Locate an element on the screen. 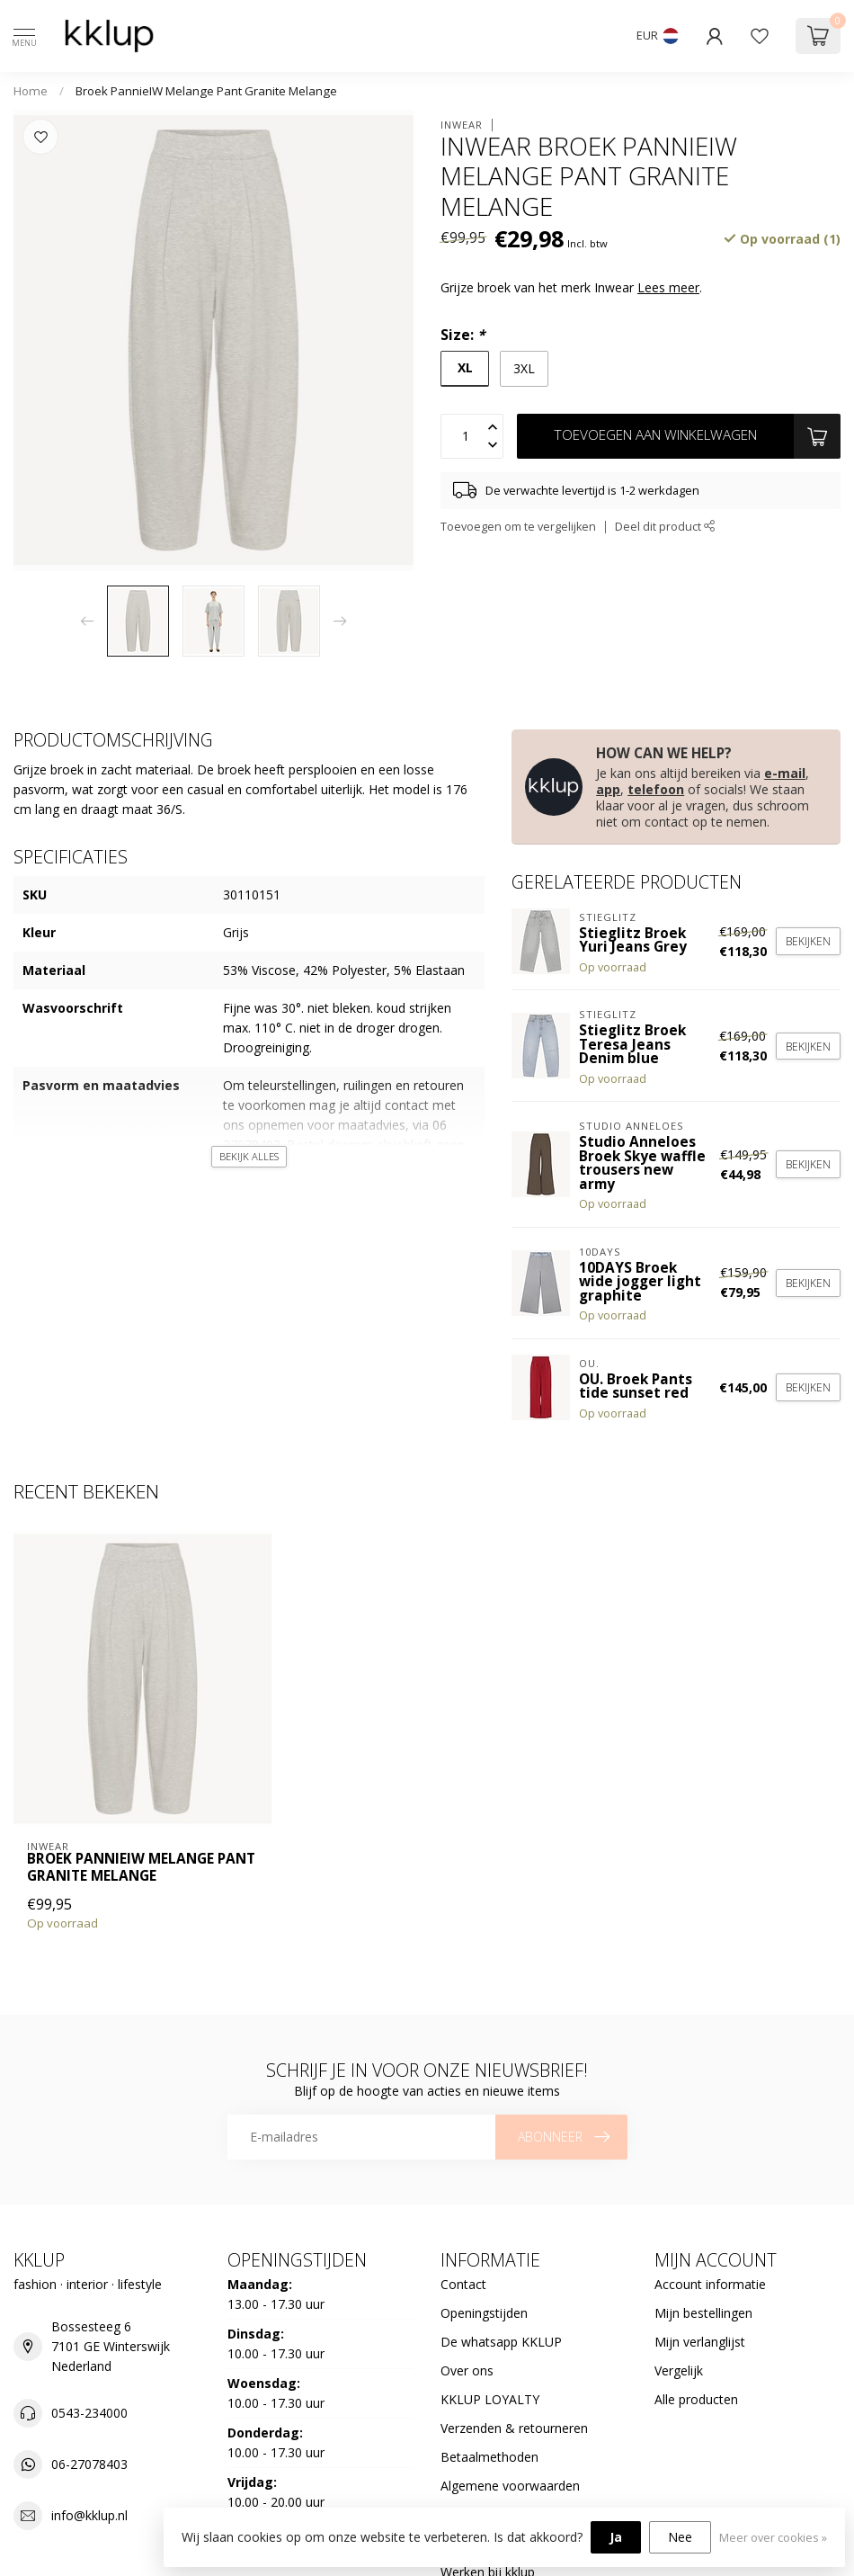 The height and width of the screenshot is (2576, 854). Ja is located at coordinates (615, 2536).